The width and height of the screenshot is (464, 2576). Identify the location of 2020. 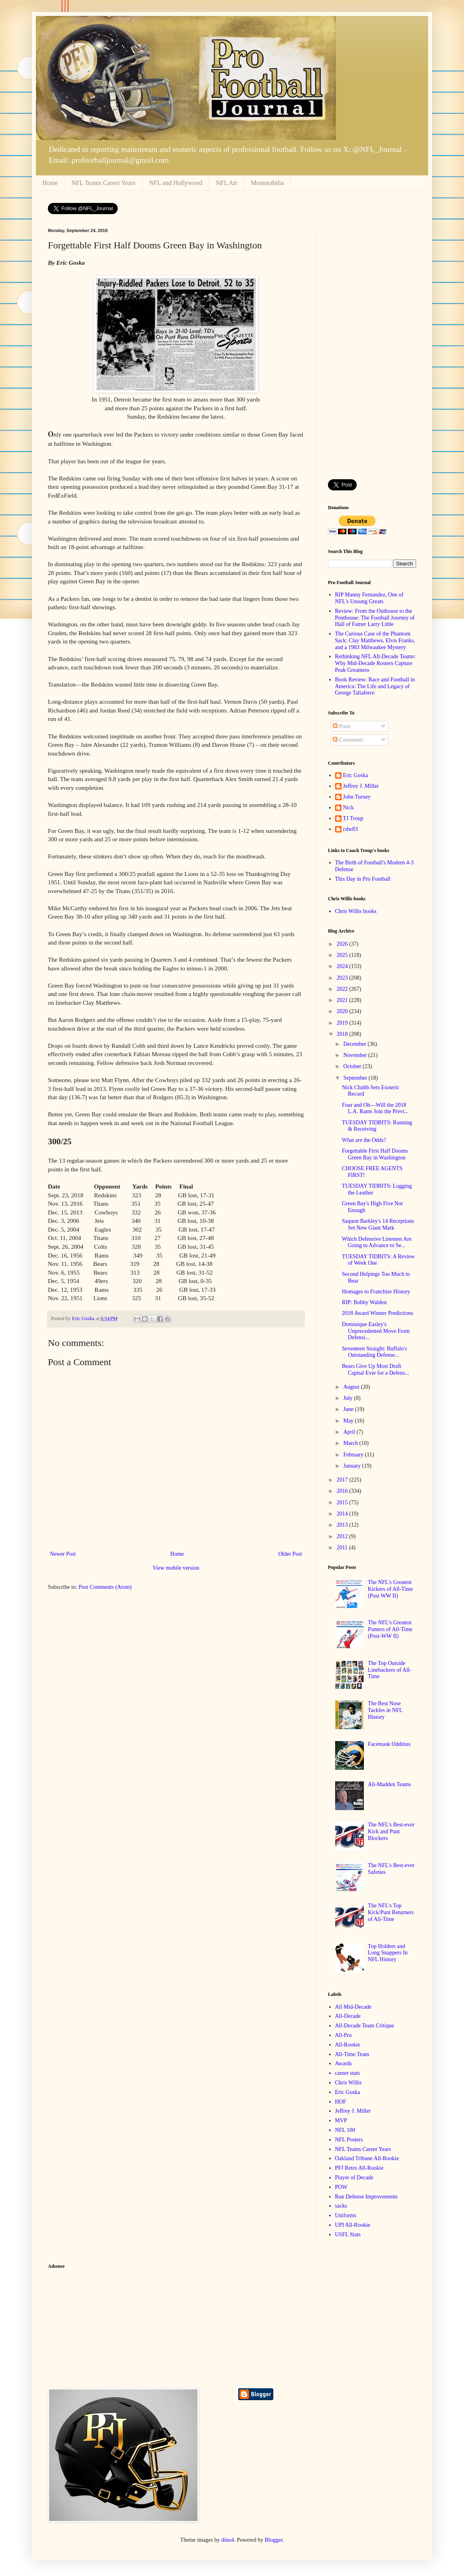
(343, 1011).